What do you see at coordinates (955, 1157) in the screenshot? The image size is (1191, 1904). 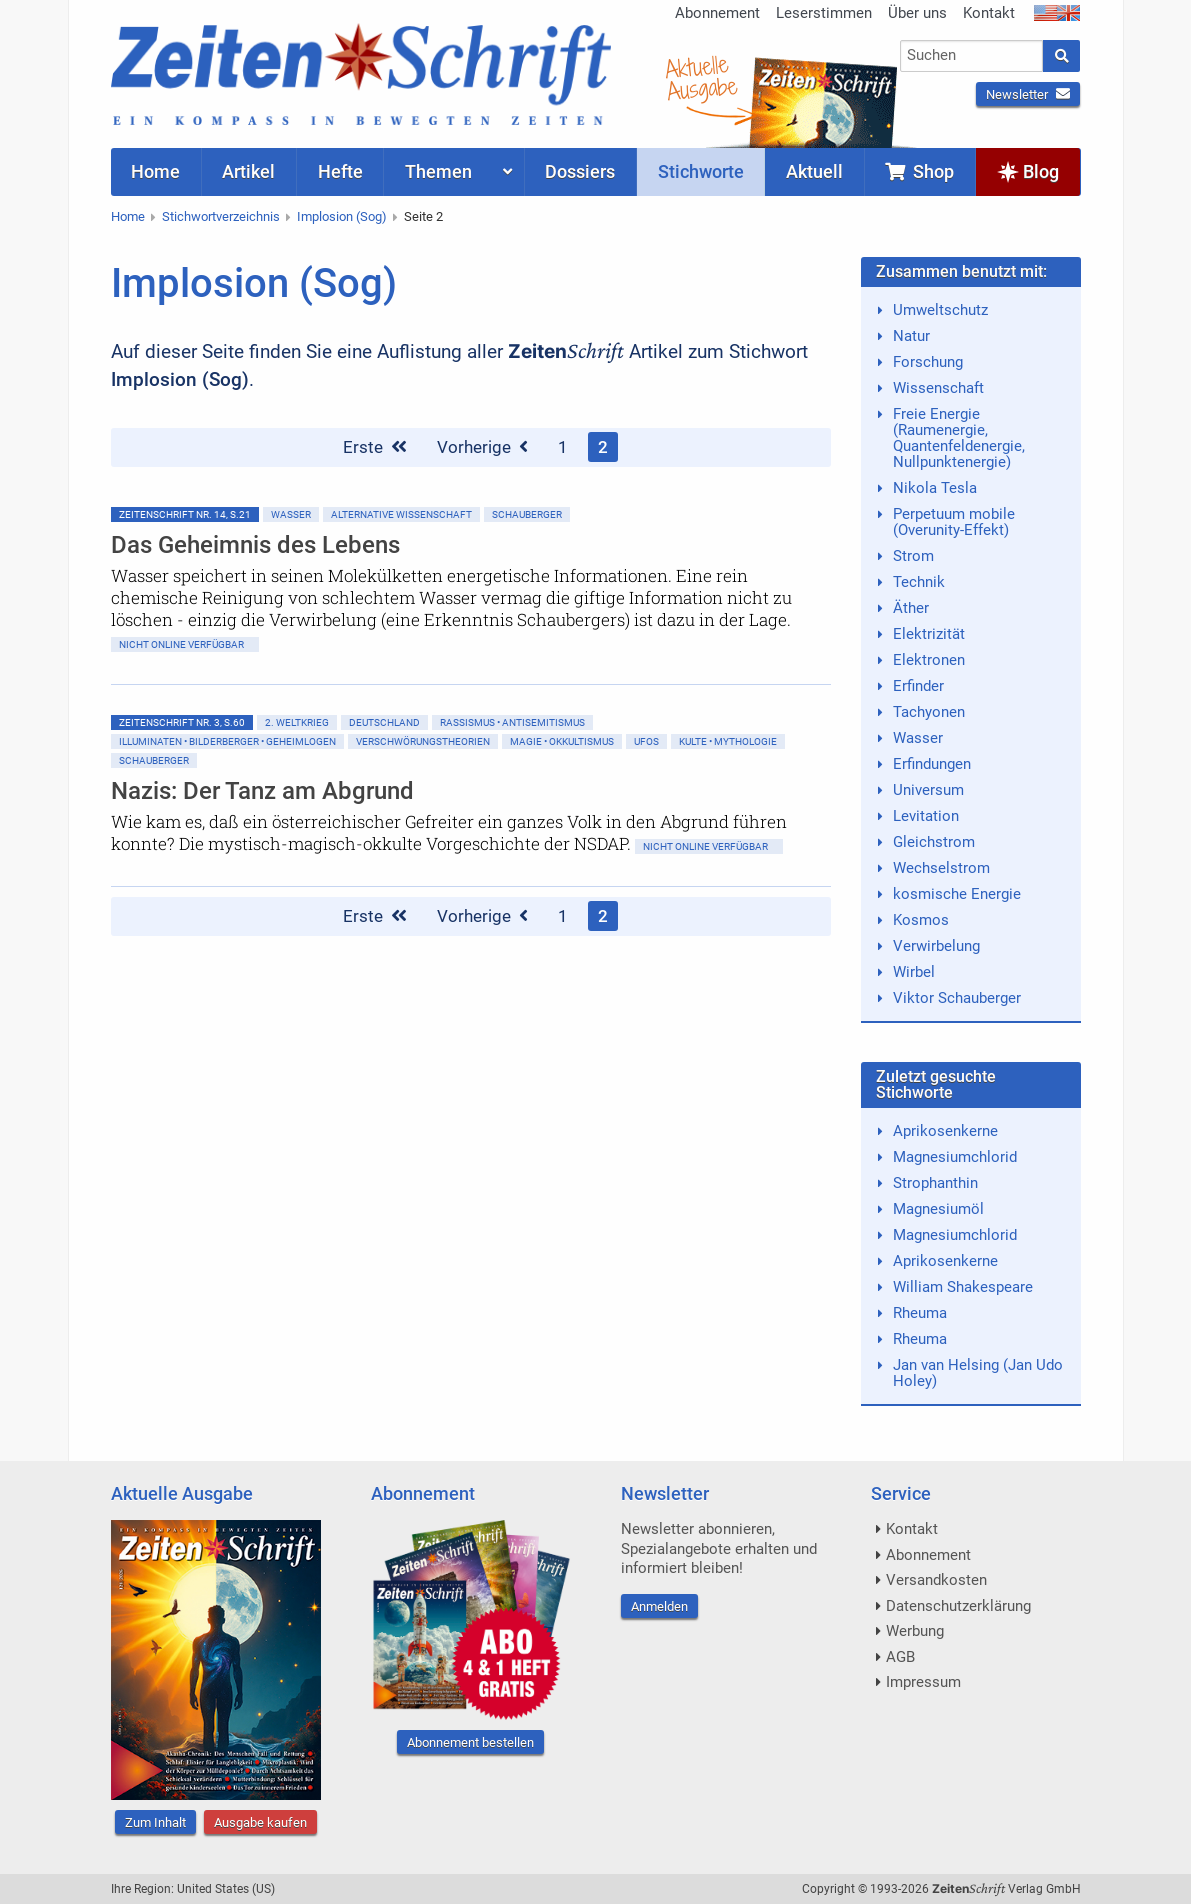 I see `Magnesiumchlorid` at bounding box center [955, 1157].